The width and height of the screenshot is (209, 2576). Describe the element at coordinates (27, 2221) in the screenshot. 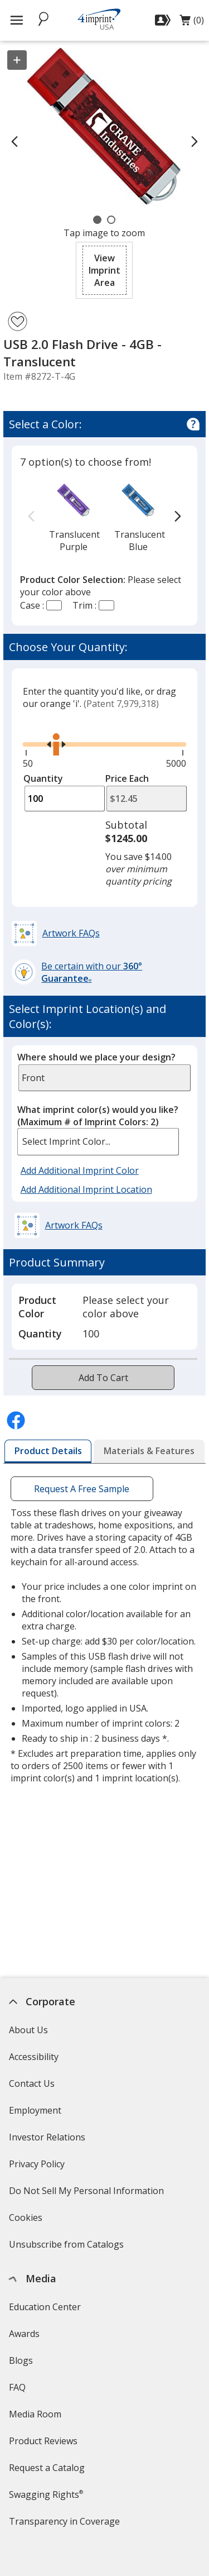

I see `Cookies` at that location.